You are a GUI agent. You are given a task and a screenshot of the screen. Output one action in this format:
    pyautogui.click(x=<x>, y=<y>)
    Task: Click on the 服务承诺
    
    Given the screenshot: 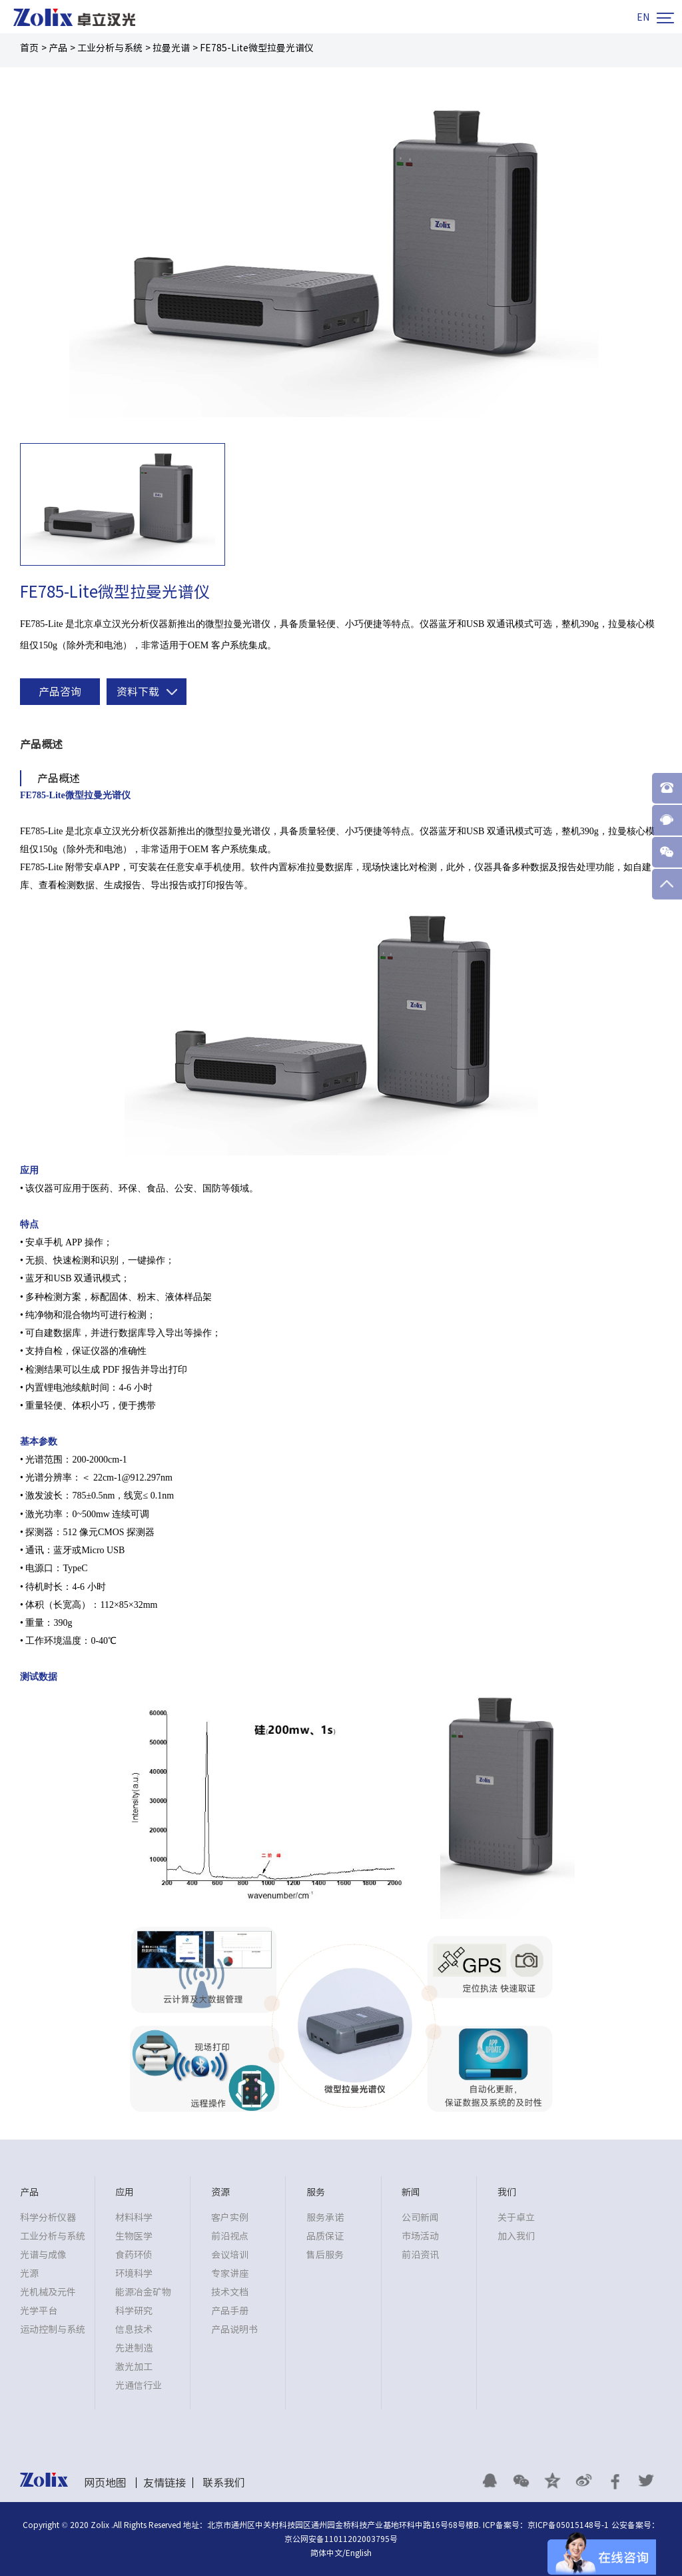 What is the action you would take?
    pyautogui.click(x=325, y=2217)
    